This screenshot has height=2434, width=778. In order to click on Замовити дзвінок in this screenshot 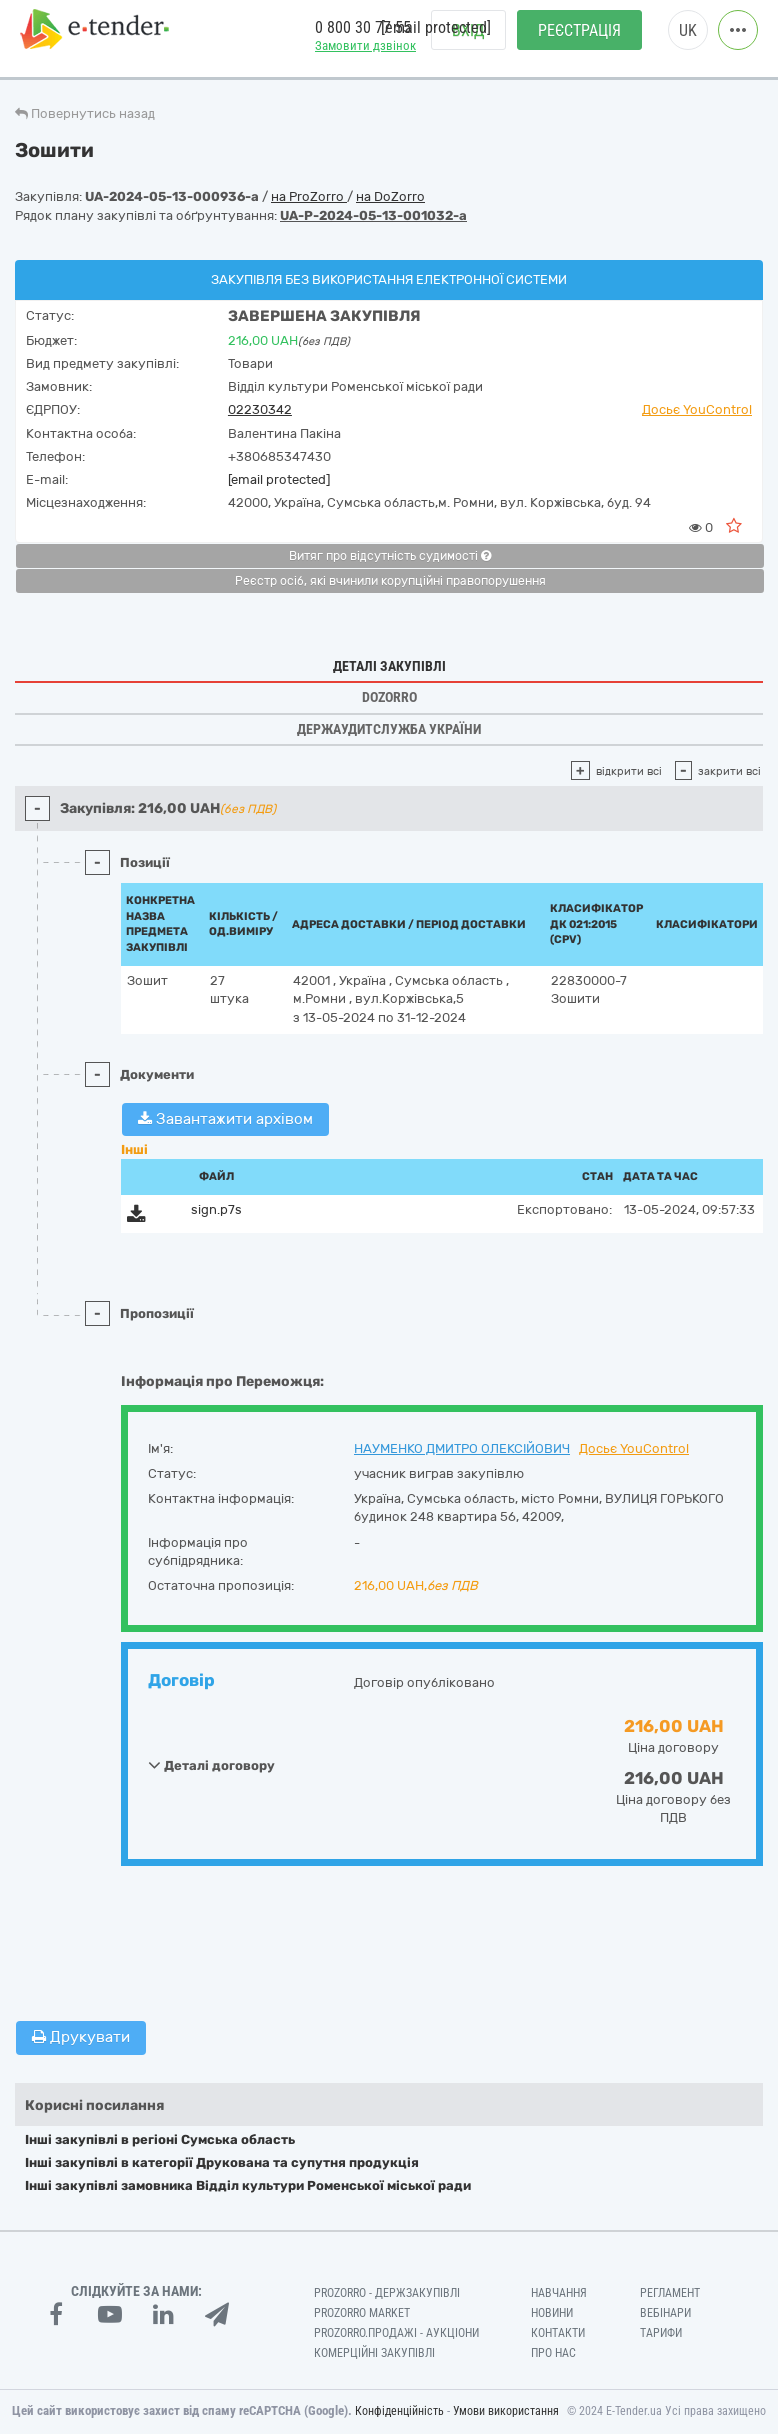, I will do `click(365, 55)`.